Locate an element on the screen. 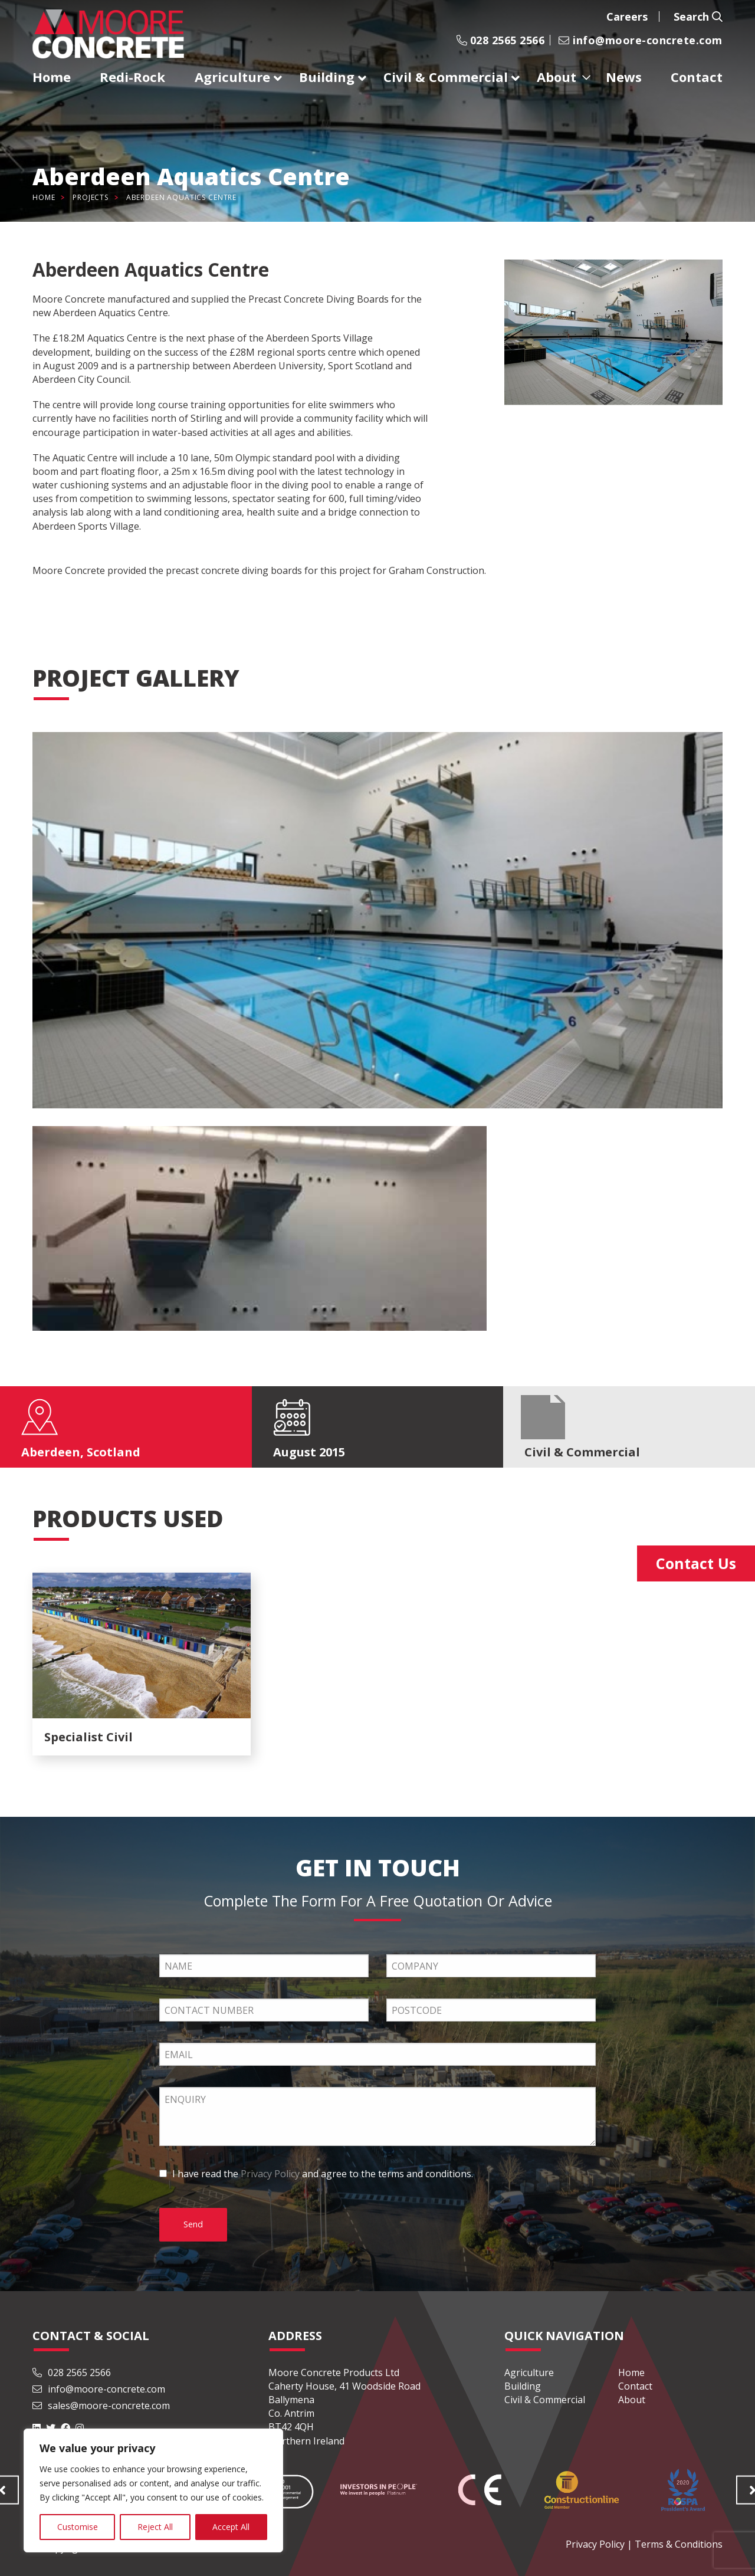 The image size is (755, 2576). Careers is located at coordinates (627, 16).